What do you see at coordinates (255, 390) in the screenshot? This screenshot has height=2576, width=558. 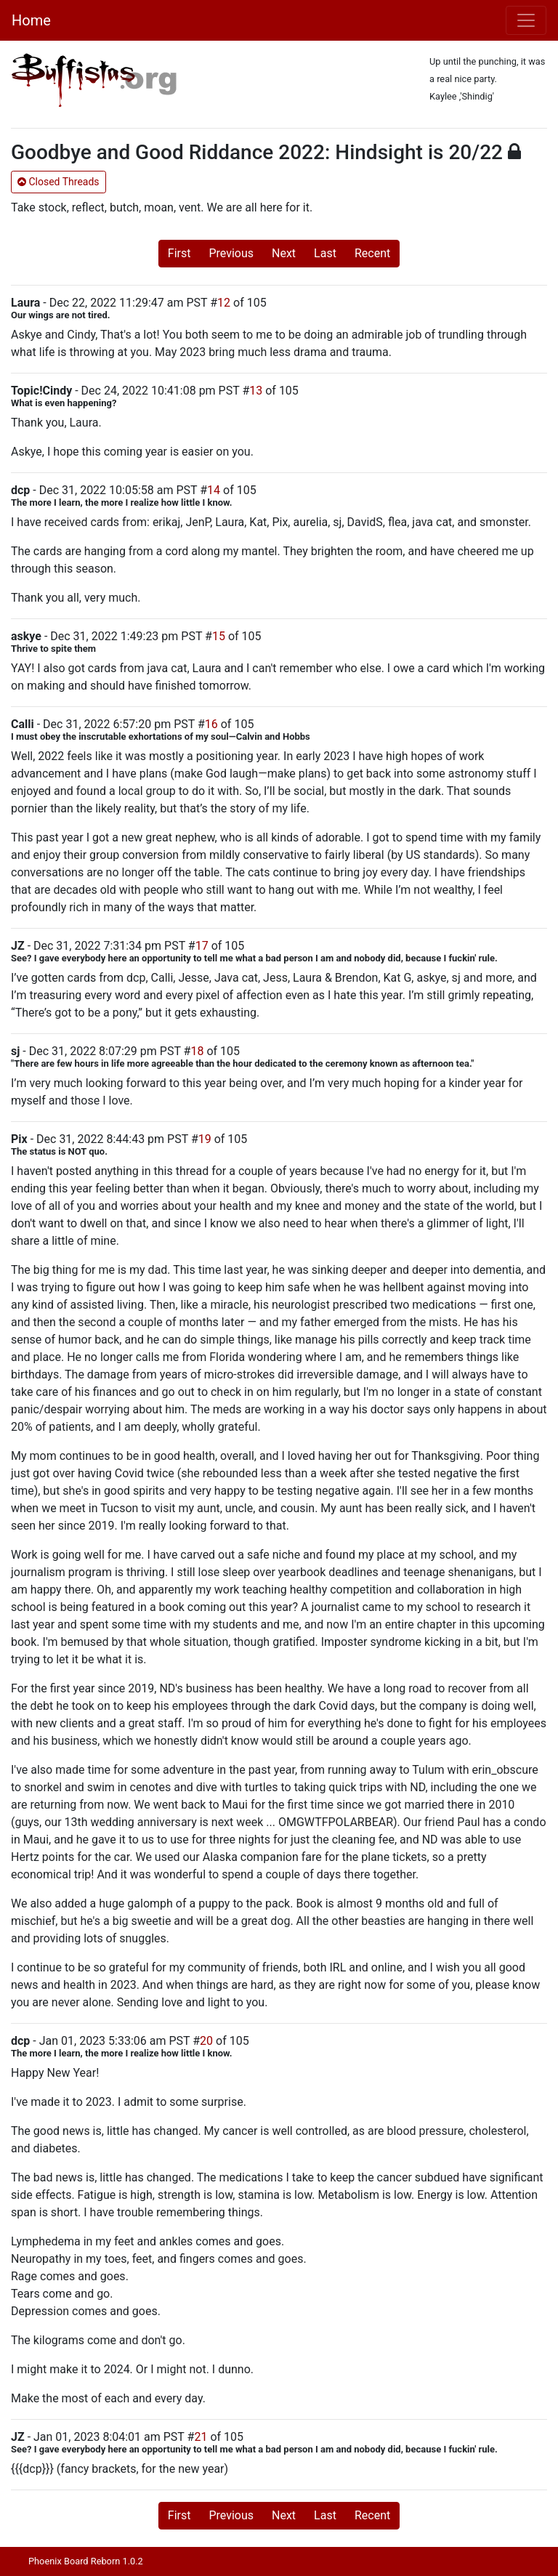 I see `13` at bounding box center [255, 390].